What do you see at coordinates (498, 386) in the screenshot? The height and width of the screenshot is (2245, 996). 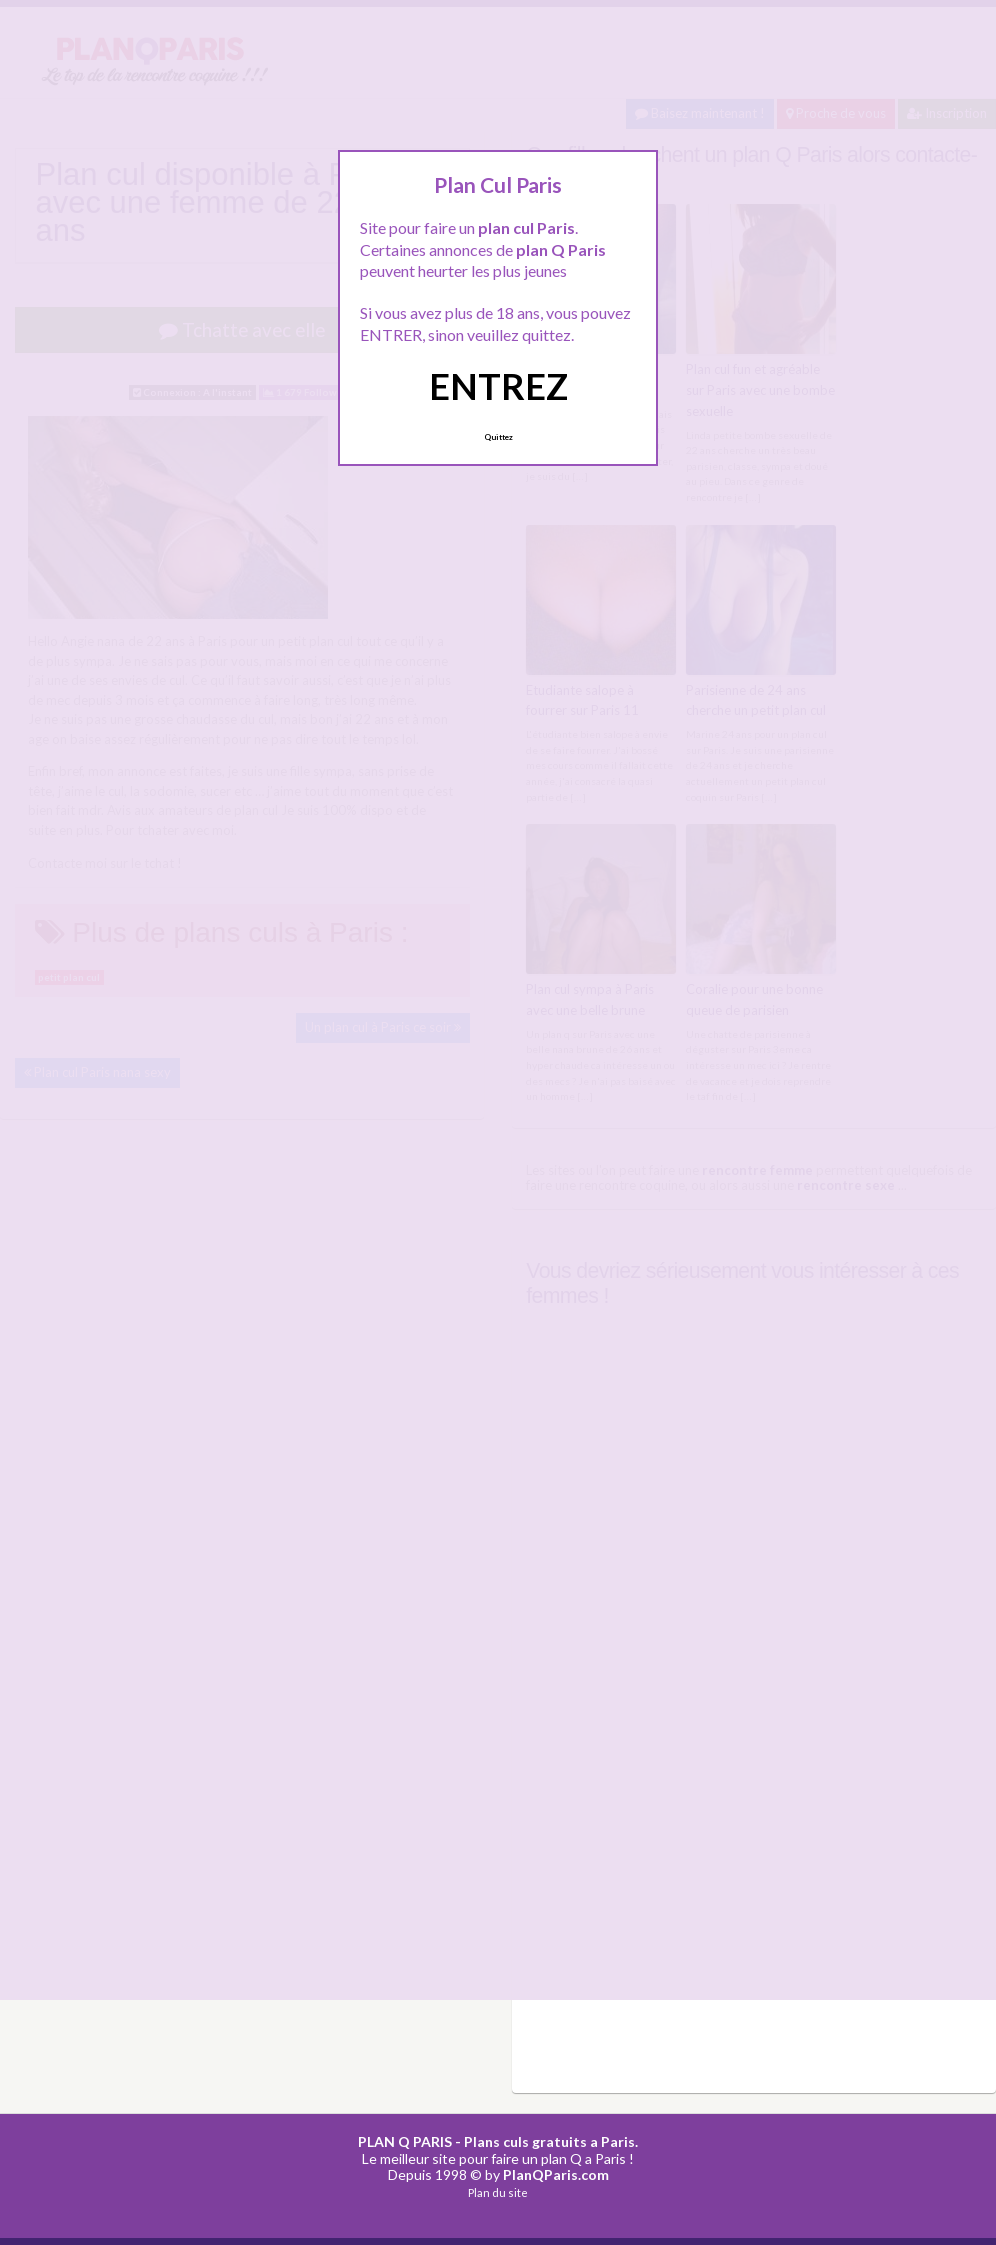 I see `ENTREZ` at bounding box center [498, 386].